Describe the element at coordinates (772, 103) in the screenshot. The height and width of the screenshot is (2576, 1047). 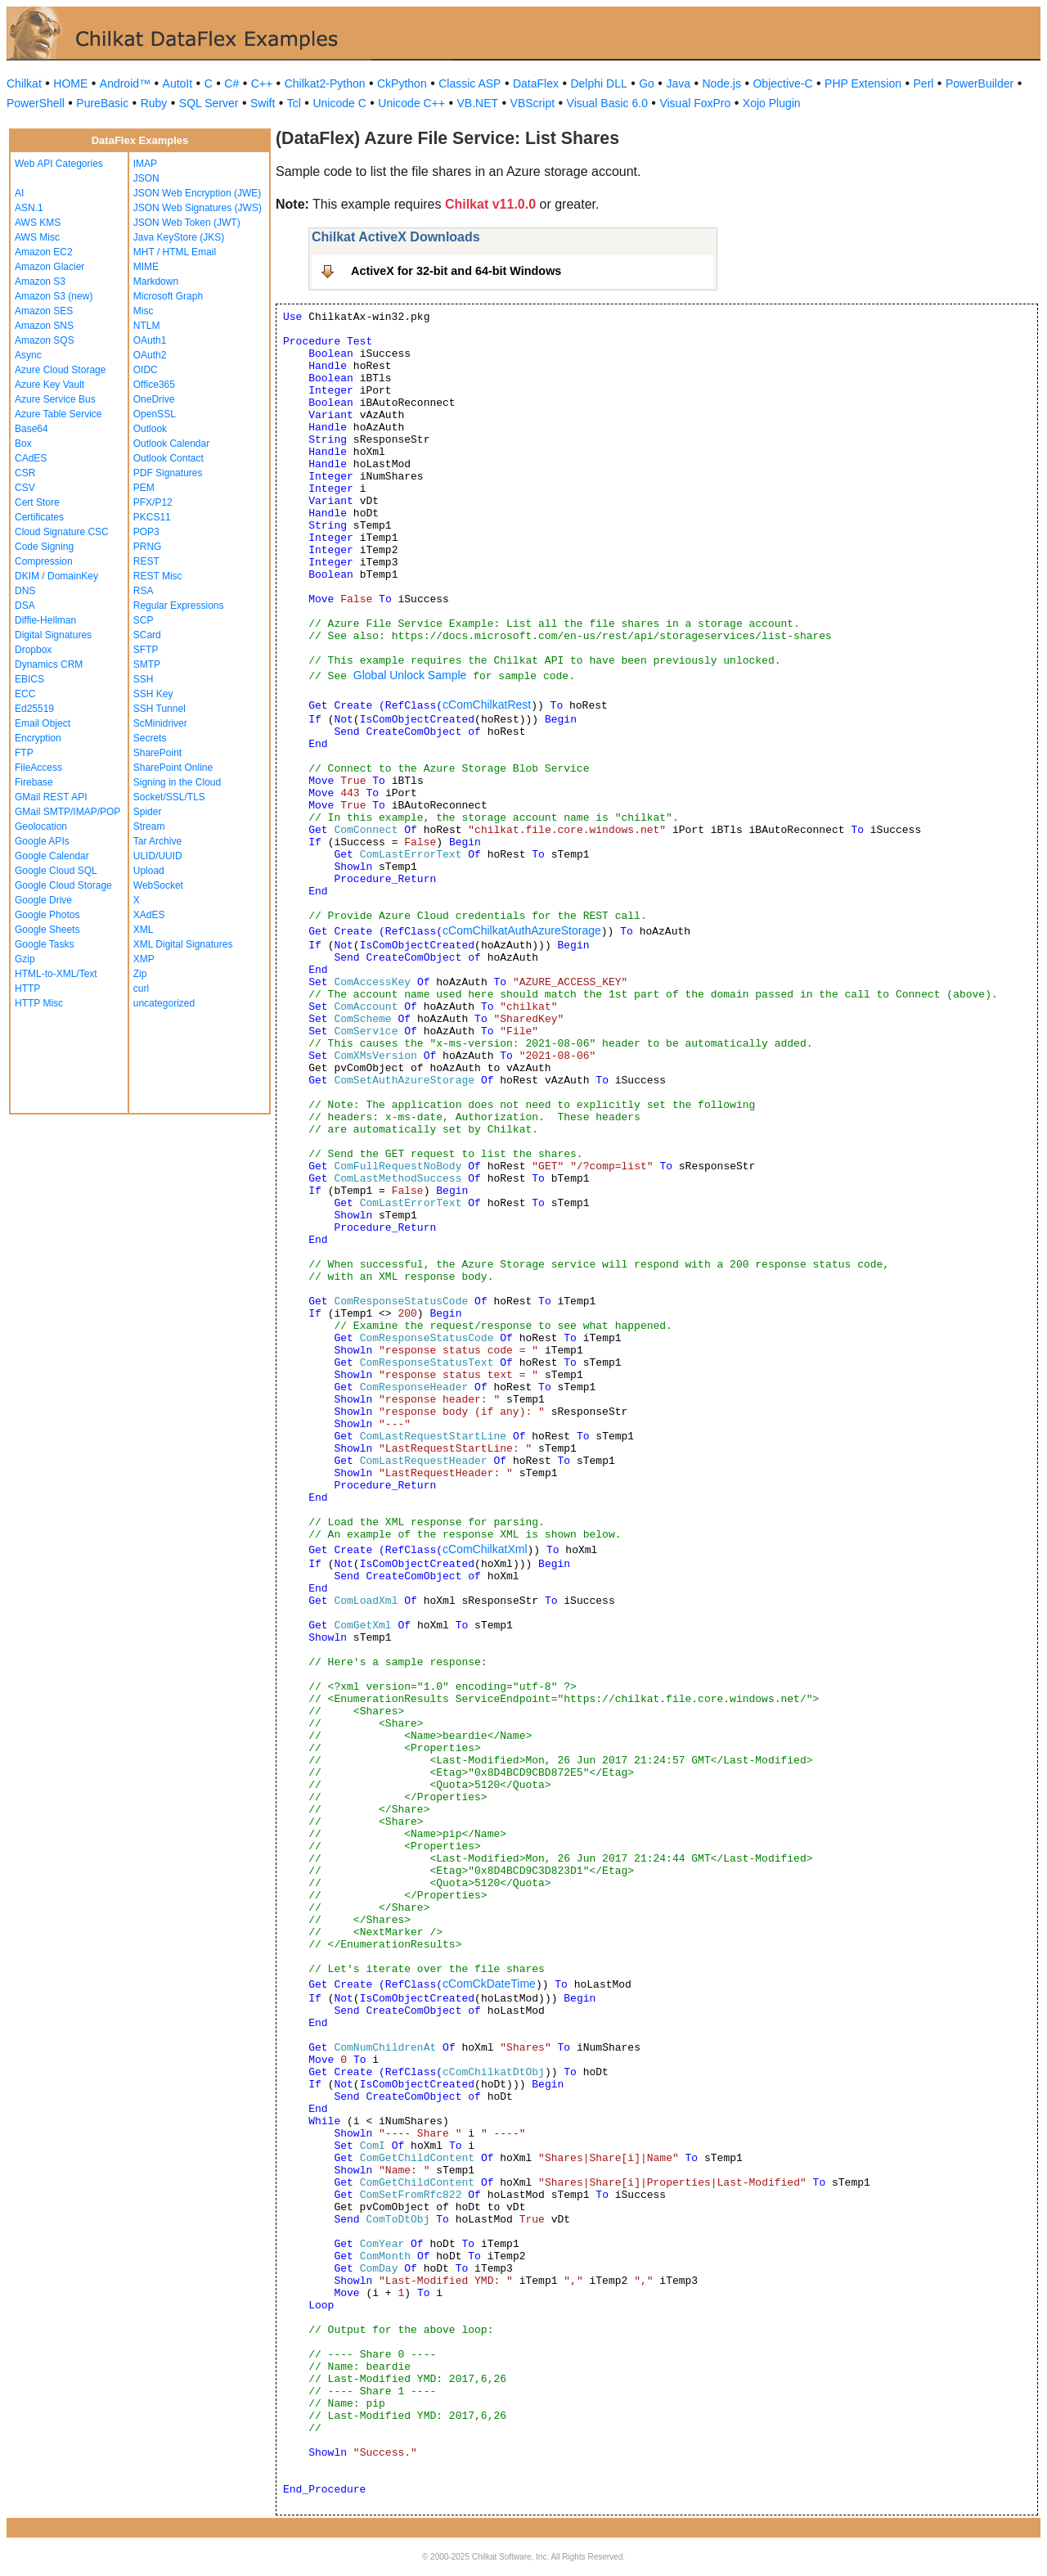
I see `Xojo Plugin` at that location.